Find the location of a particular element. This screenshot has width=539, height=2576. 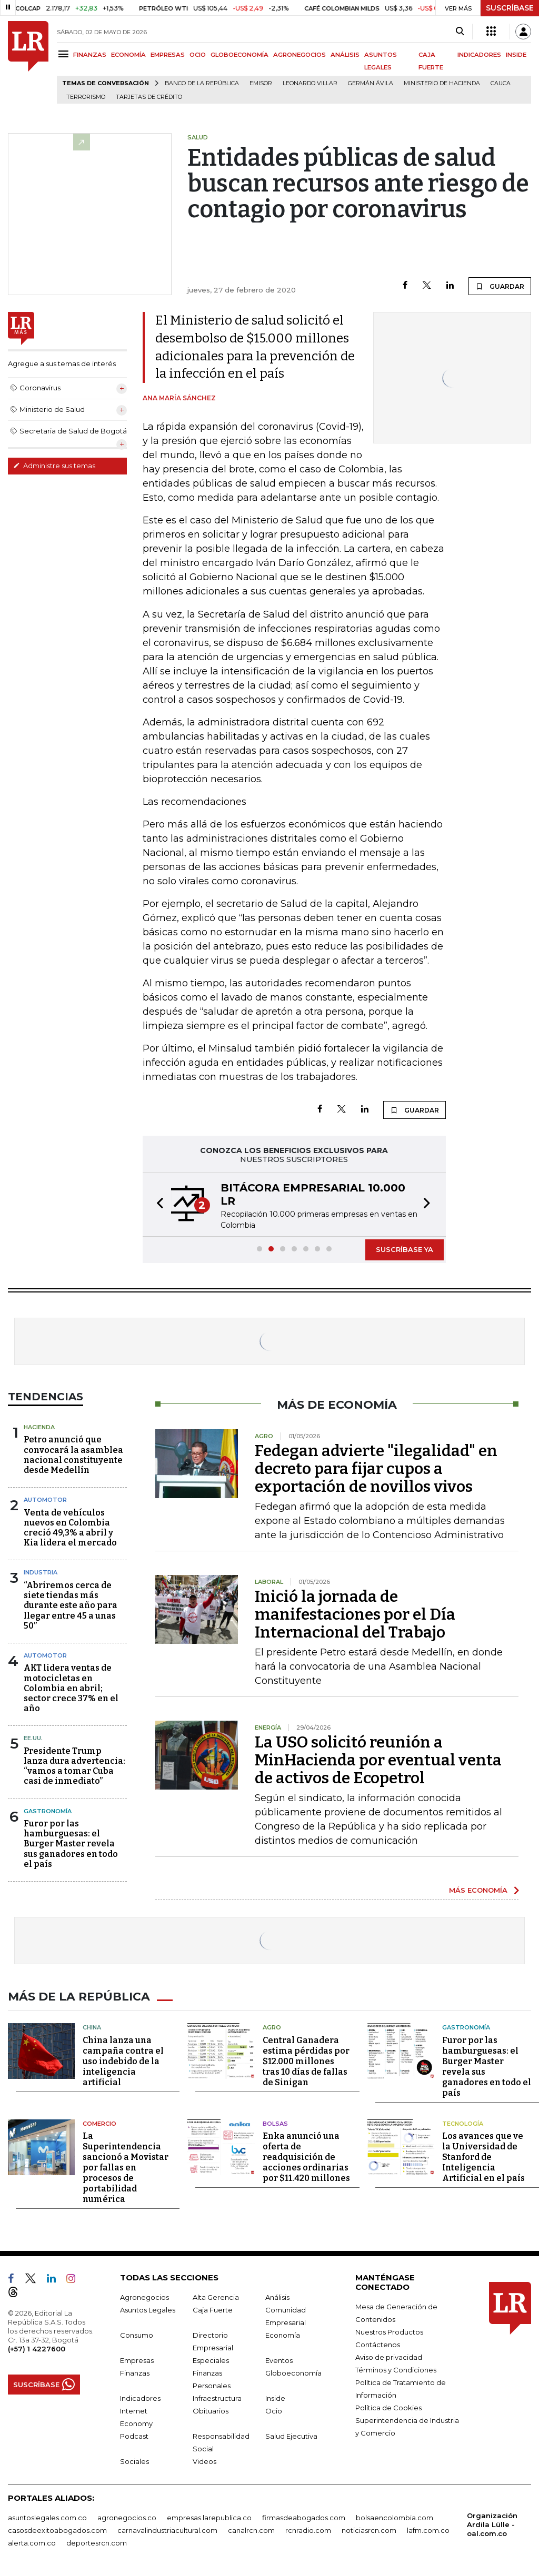

Análisis is located at coordinates (277, 2296).